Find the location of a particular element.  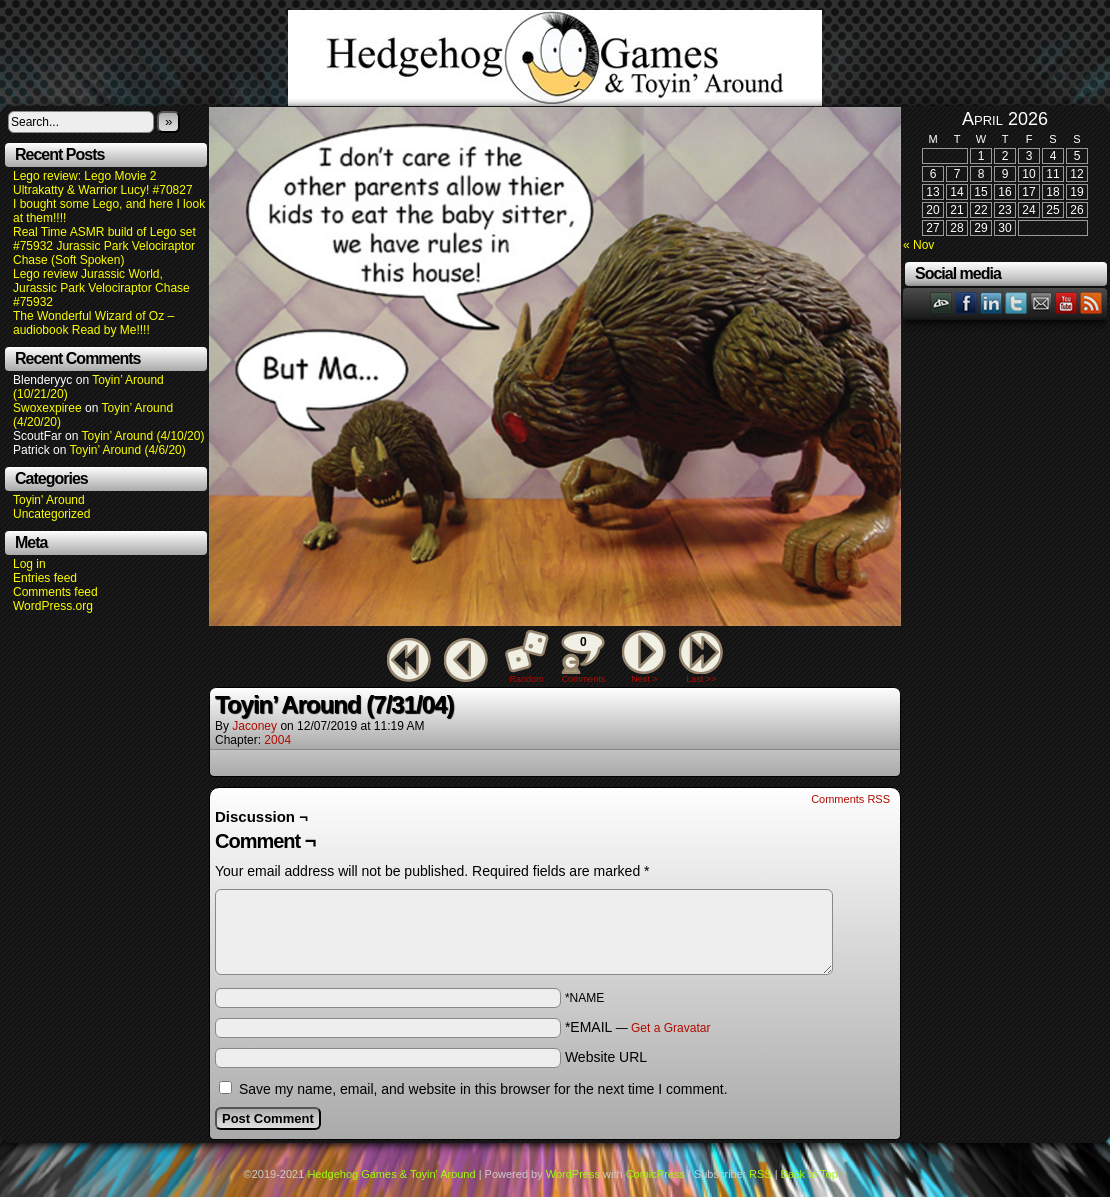

Lego review Jurassic World, Jurassic Park Velociraptor Chase #75932 is located at coordinates (101, 288).